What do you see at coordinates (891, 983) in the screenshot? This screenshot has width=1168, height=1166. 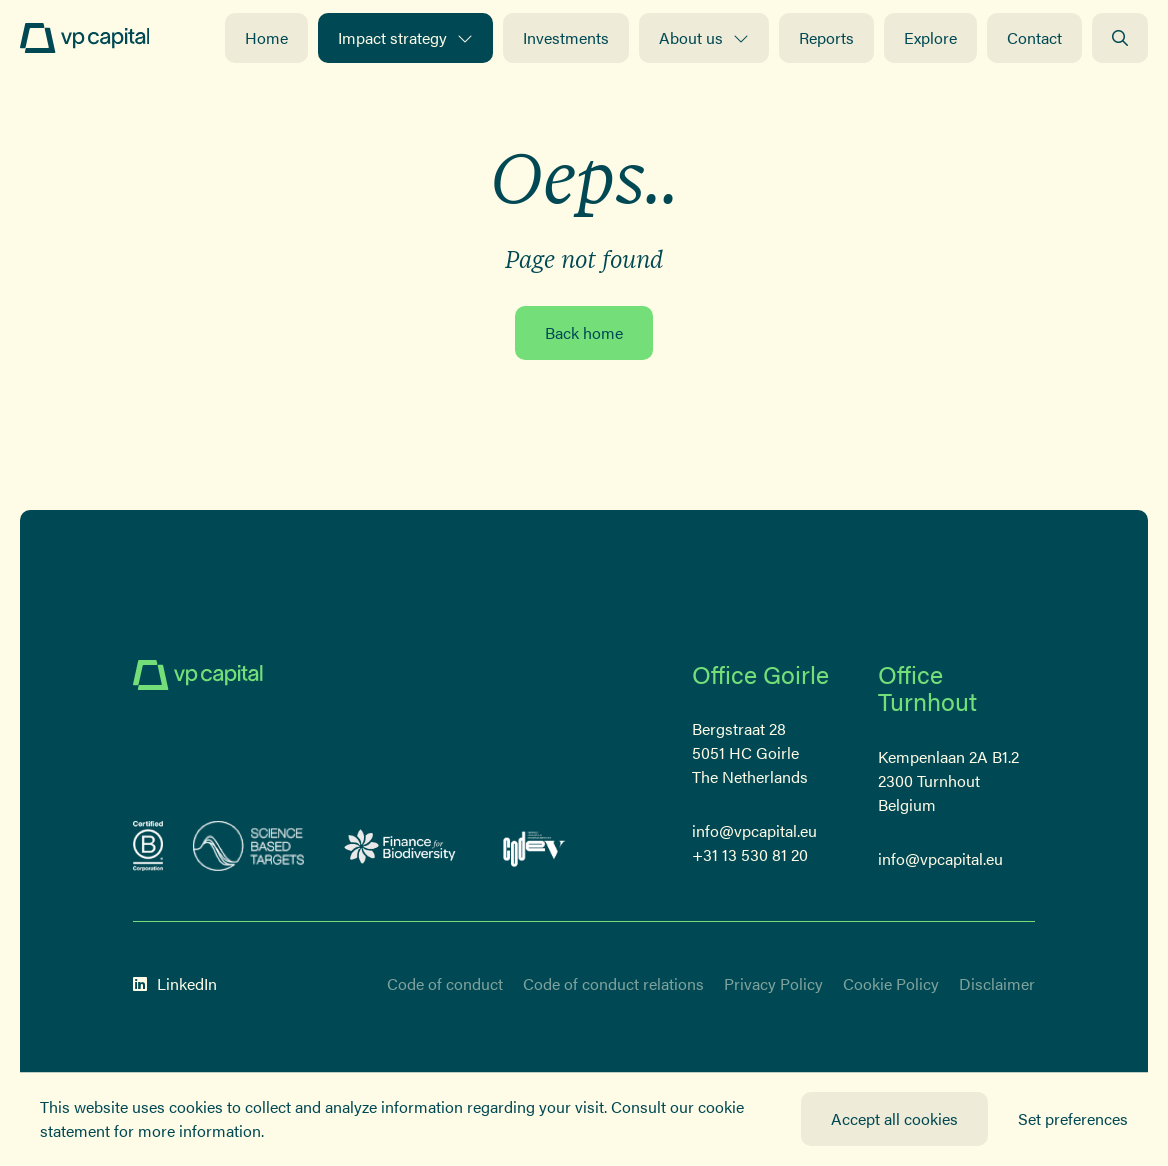 I see `Cookie Policy` at bounding box center [891, 983].